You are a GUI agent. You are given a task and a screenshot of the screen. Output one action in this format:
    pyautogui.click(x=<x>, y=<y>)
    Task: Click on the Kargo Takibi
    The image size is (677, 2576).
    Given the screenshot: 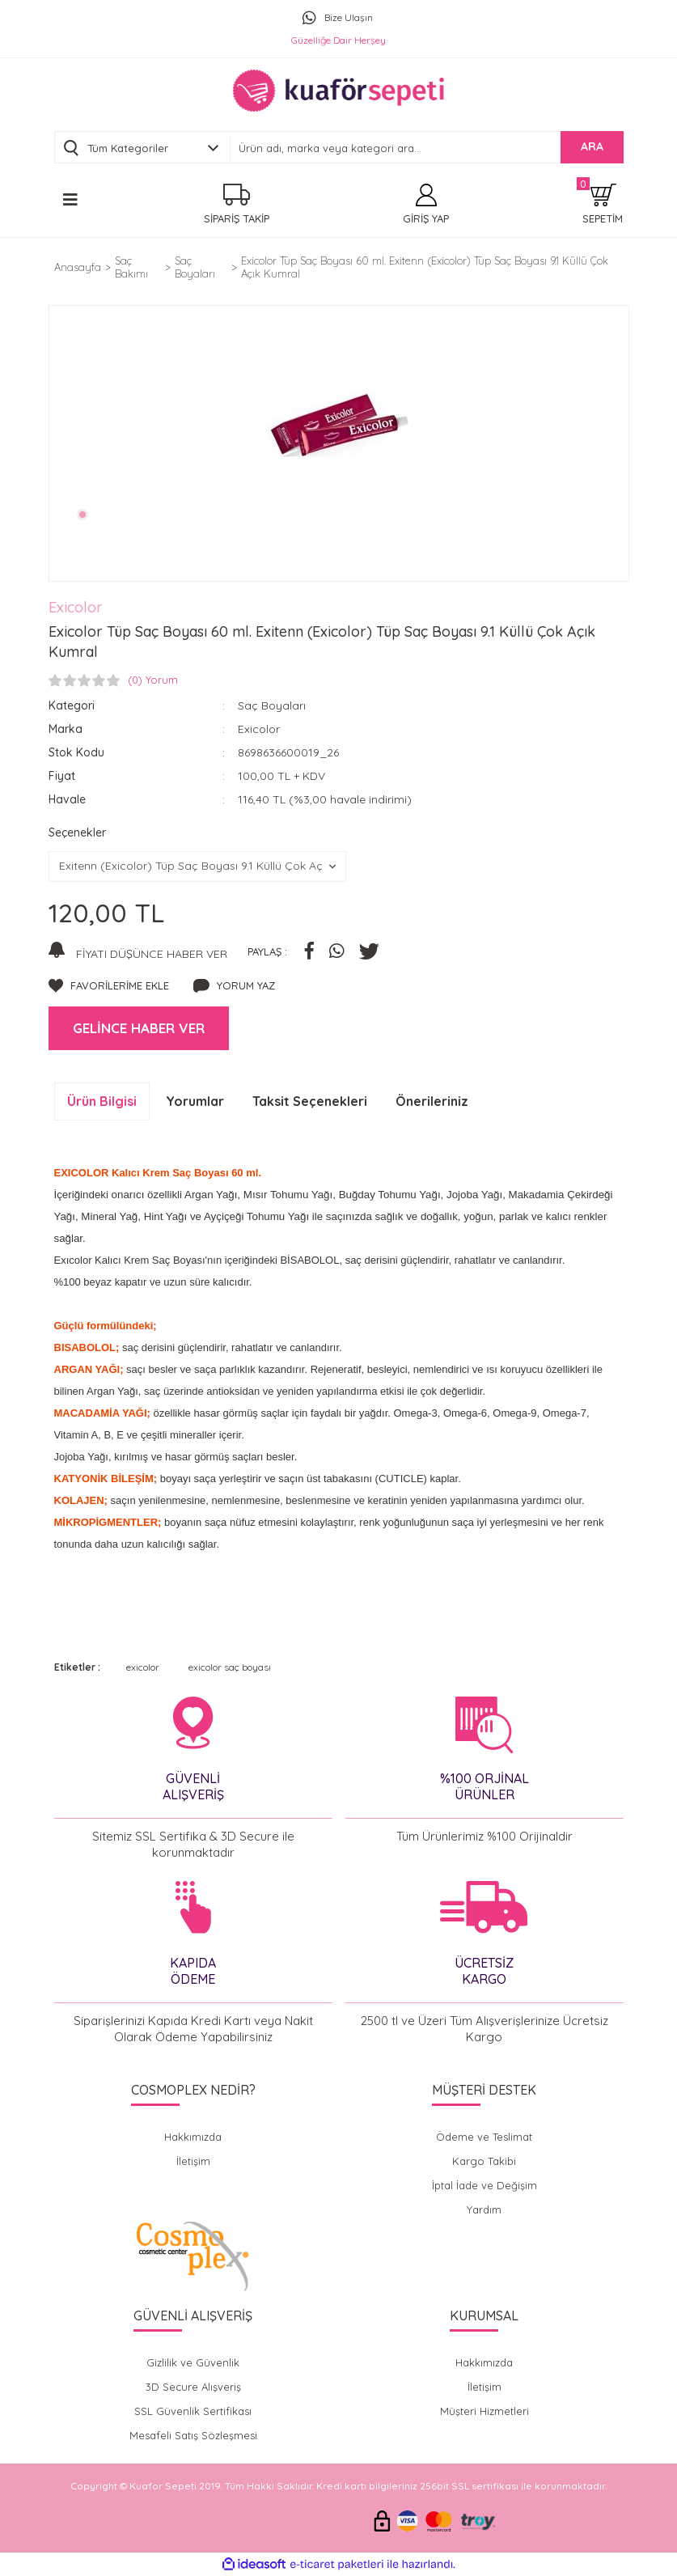 What is the action you would take?
    pyautogui.click(x=484, y=2160)
    